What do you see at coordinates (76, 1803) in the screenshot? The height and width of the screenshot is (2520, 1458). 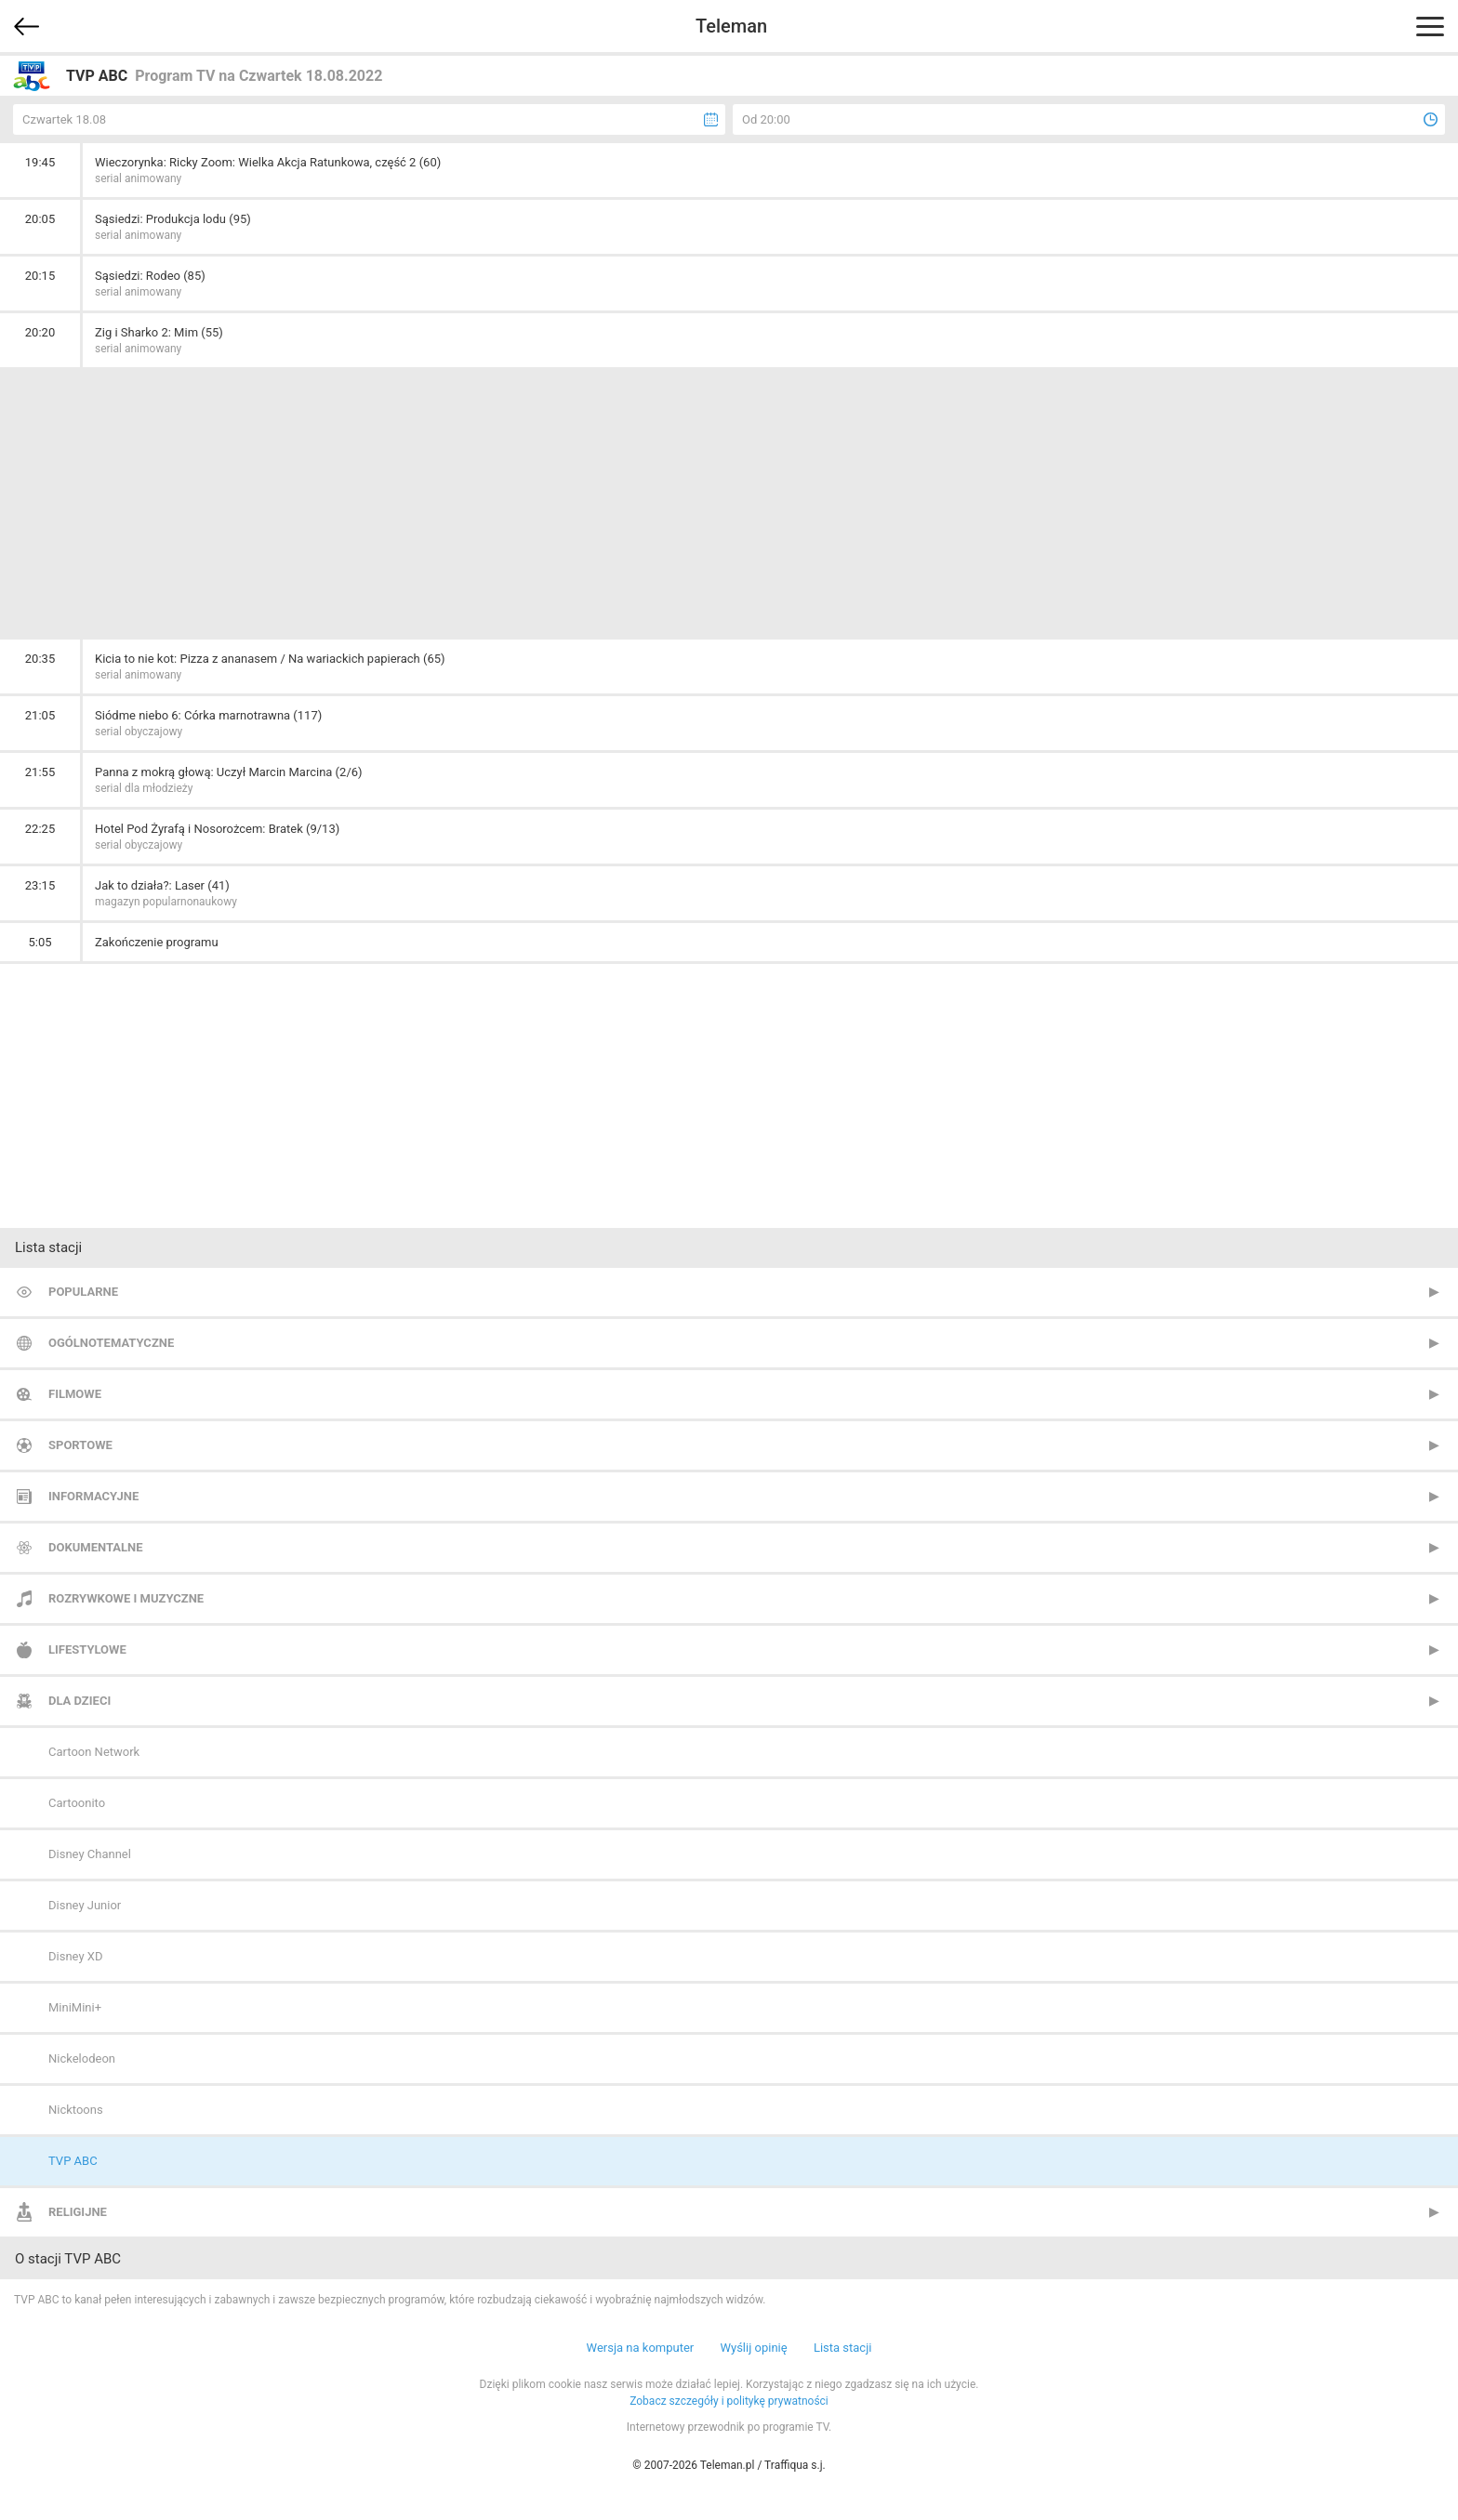 I see `Cartoonito` at bounding box center [76, 1803].